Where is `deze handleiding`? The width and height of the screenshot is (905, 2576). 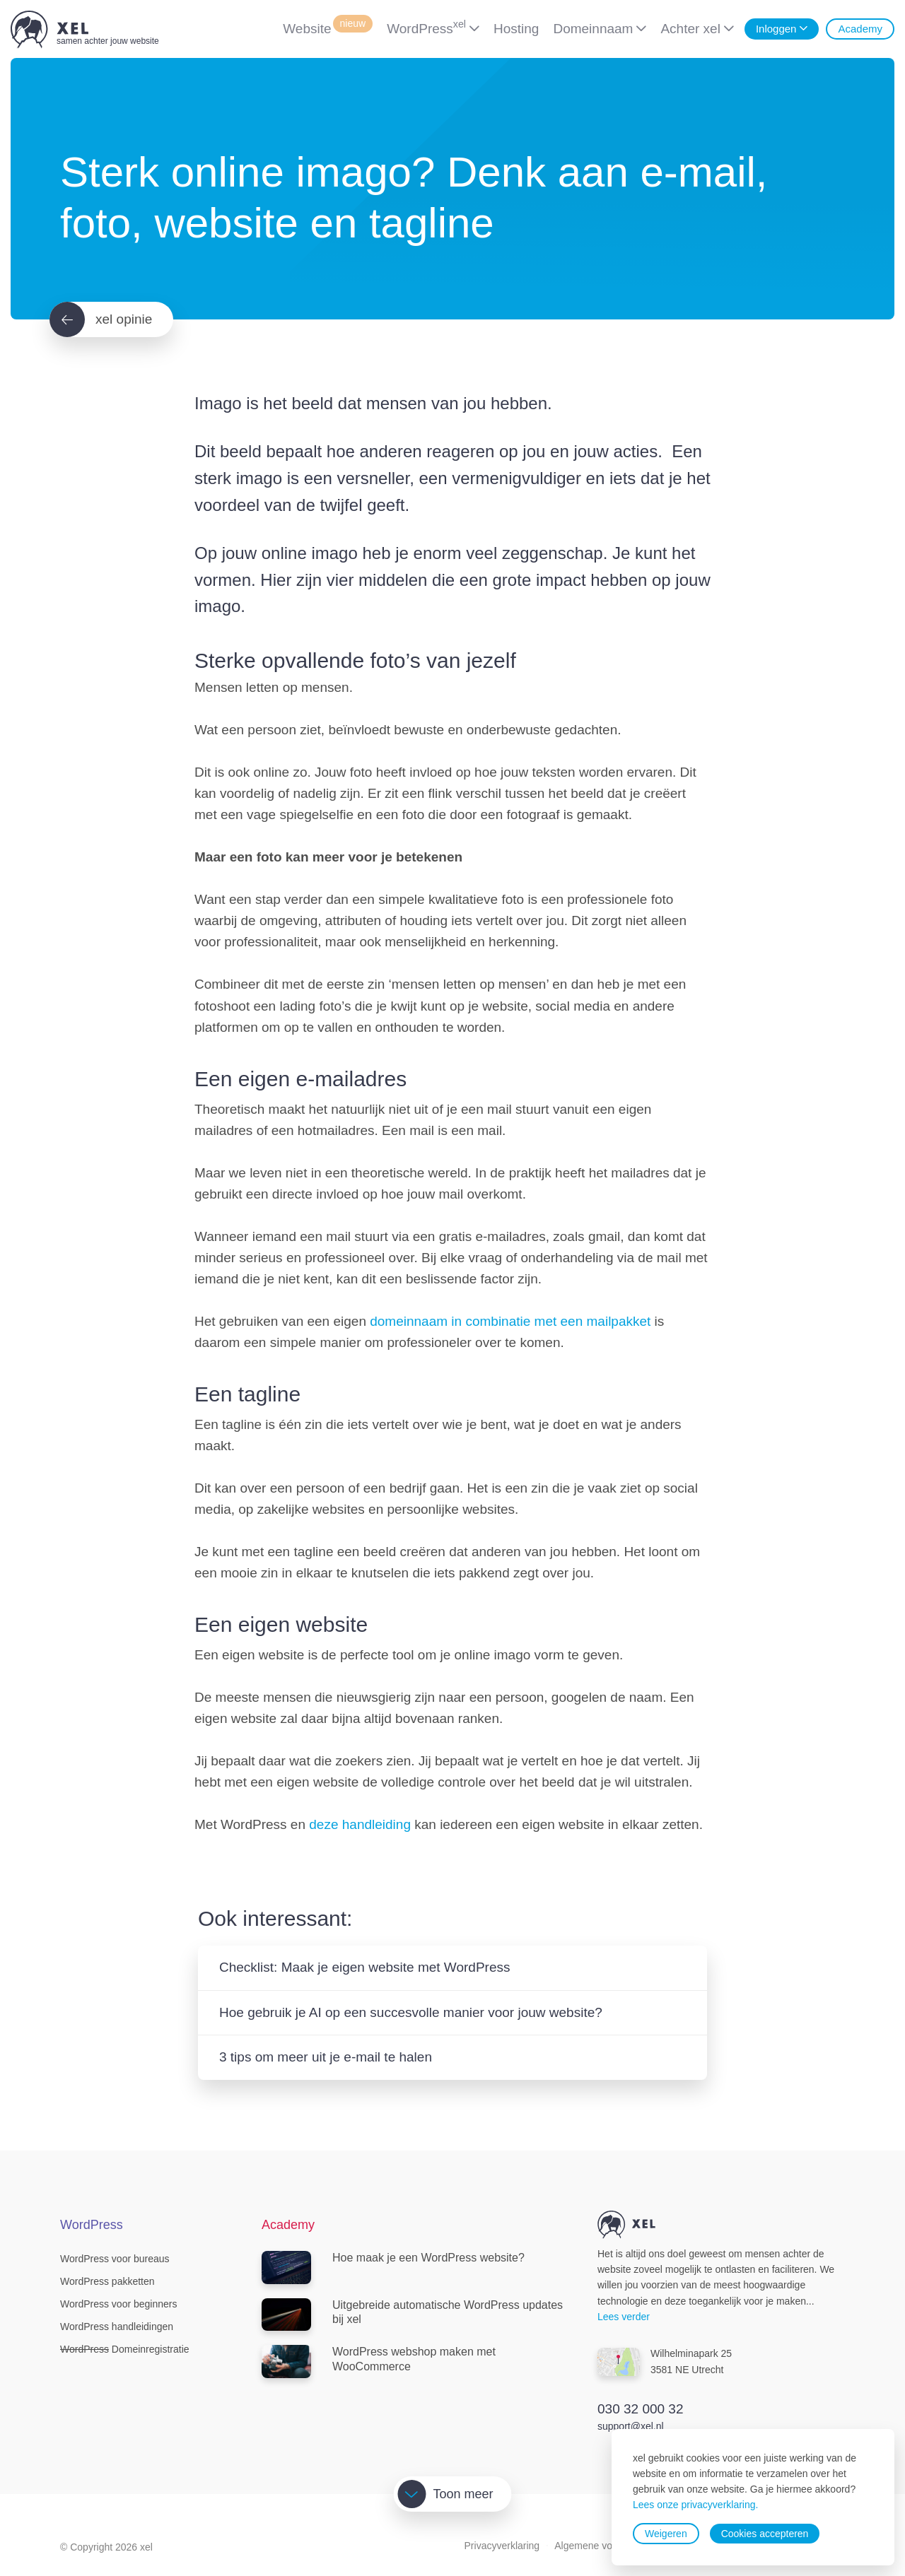
deze handleiding is located at coordinates (360, 1824).